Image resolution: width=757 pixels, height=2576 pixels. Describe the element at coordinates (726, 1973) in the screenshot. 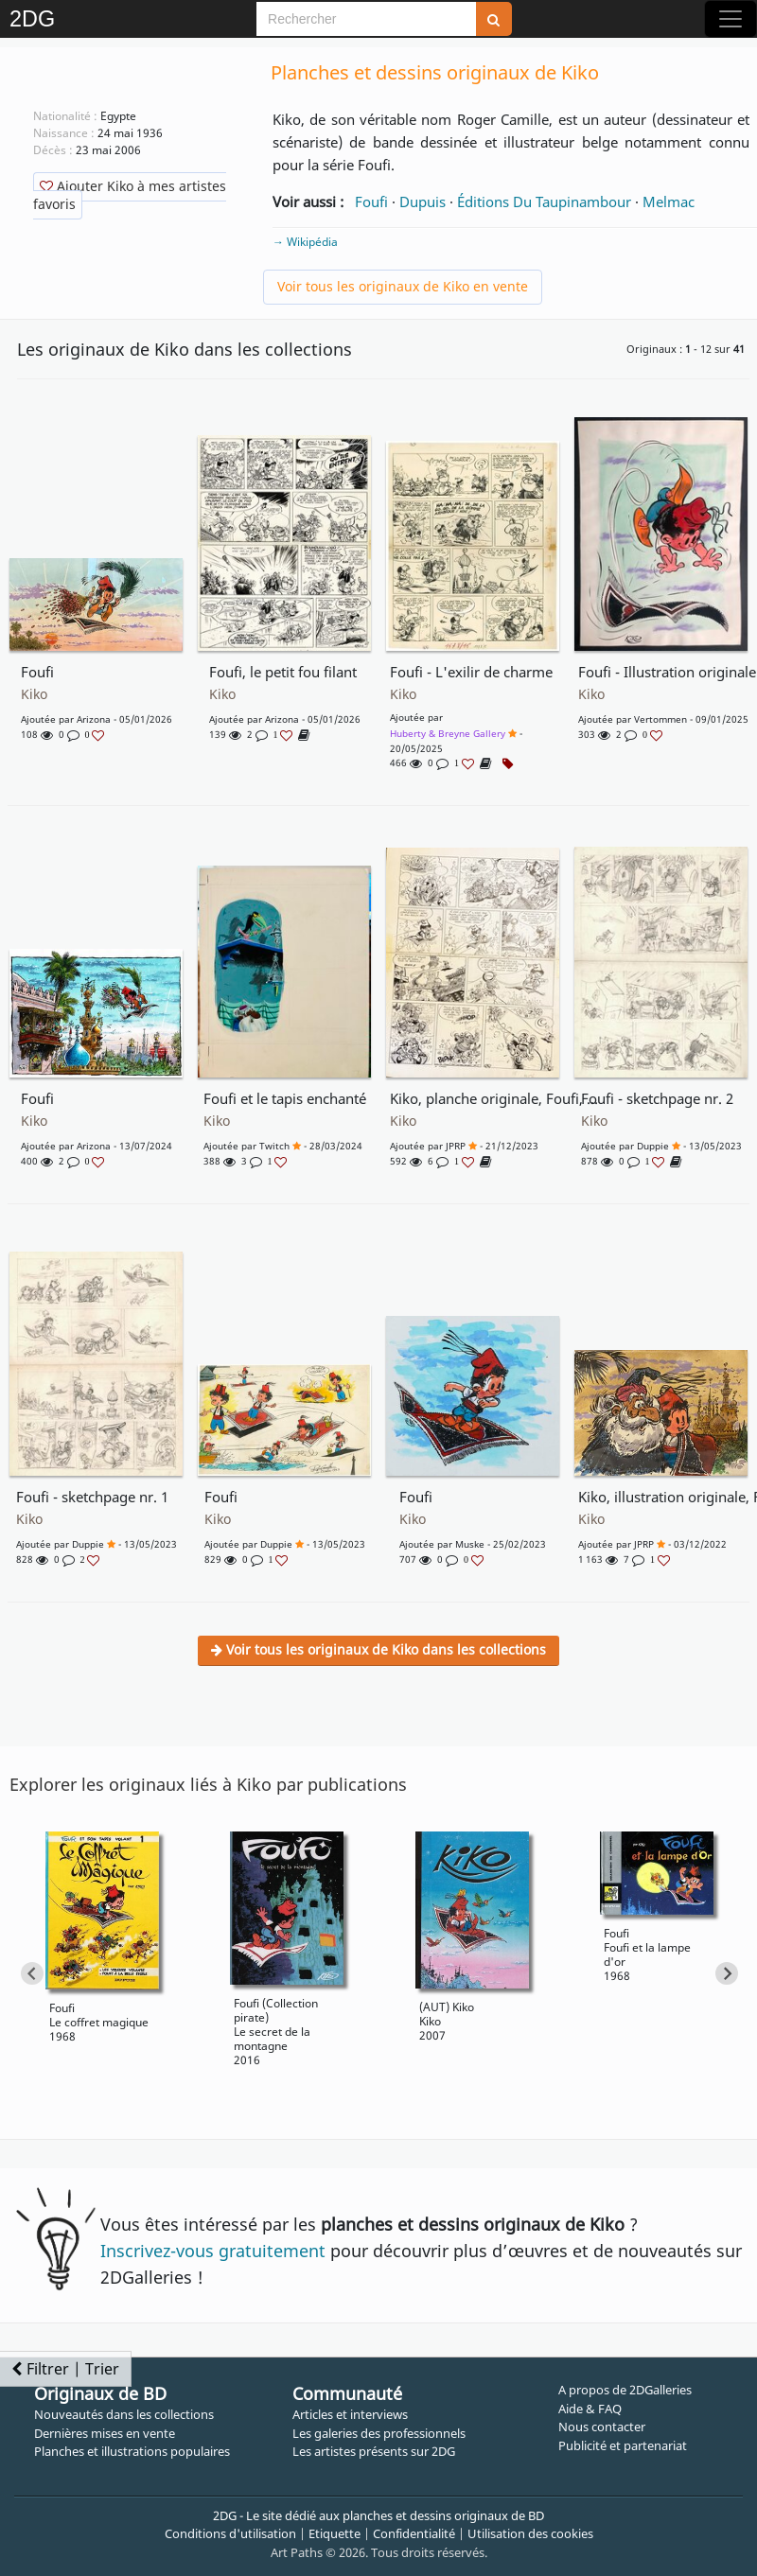

I see `[Next slide]` at that location.